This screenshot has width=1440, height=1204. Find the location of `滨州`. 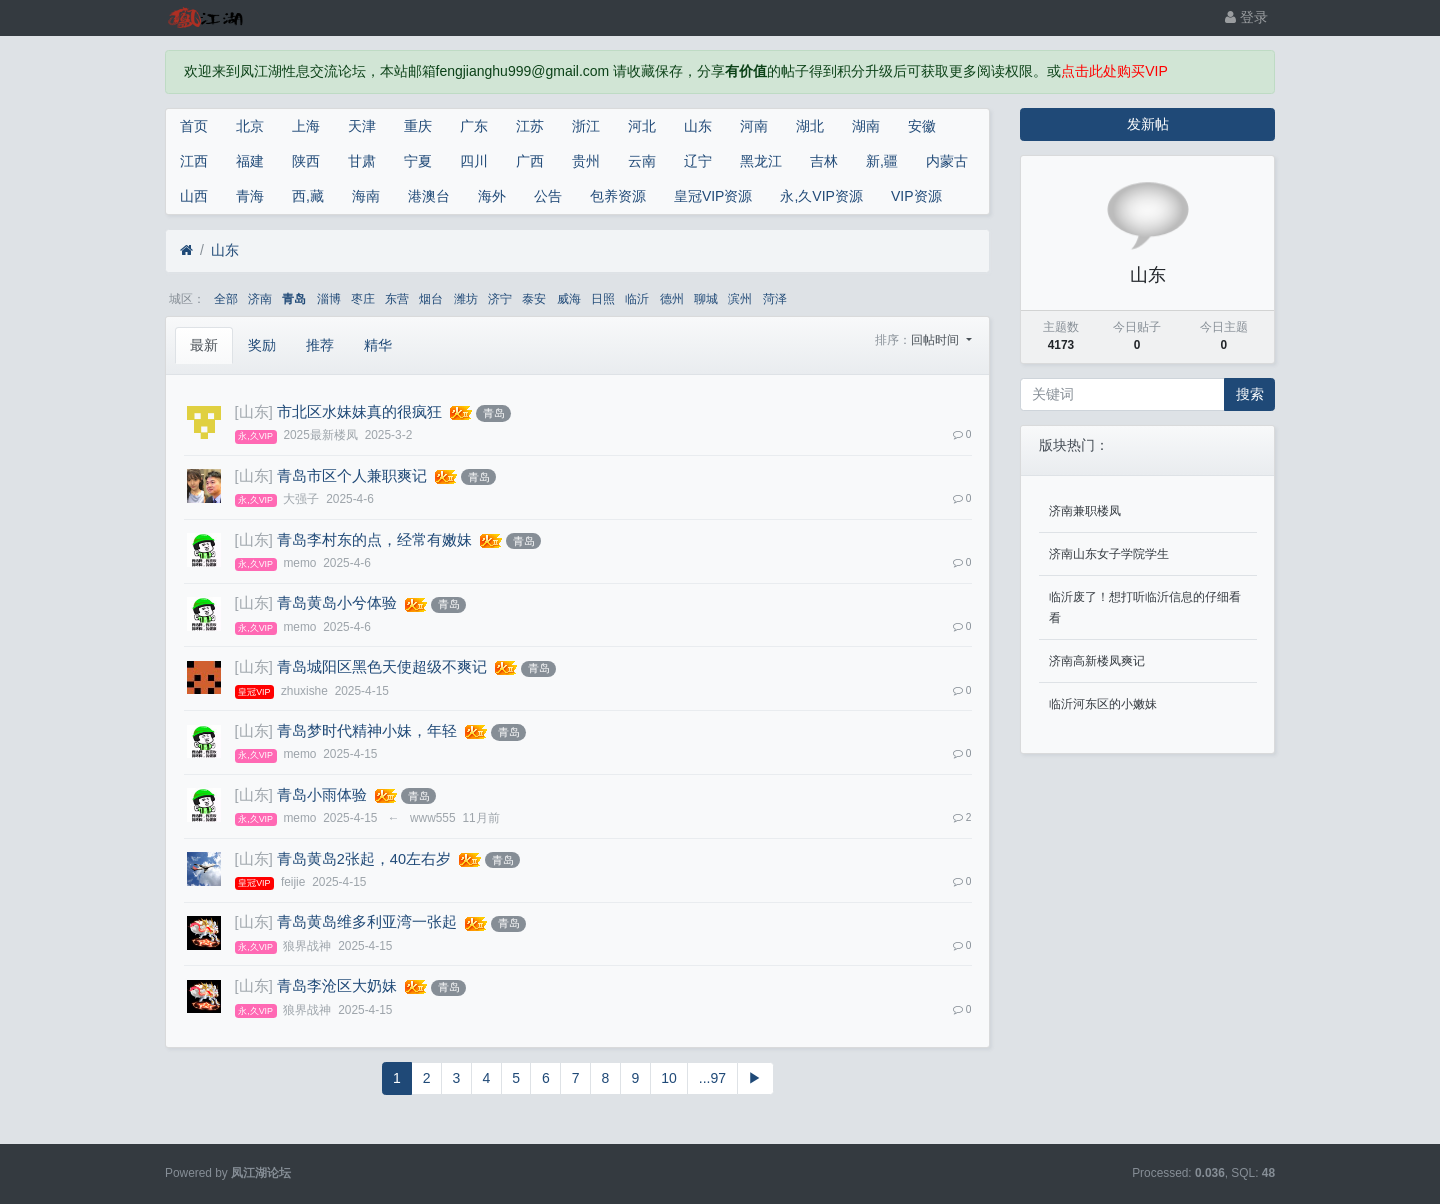

滨州 is located at coordinates (740, 299).